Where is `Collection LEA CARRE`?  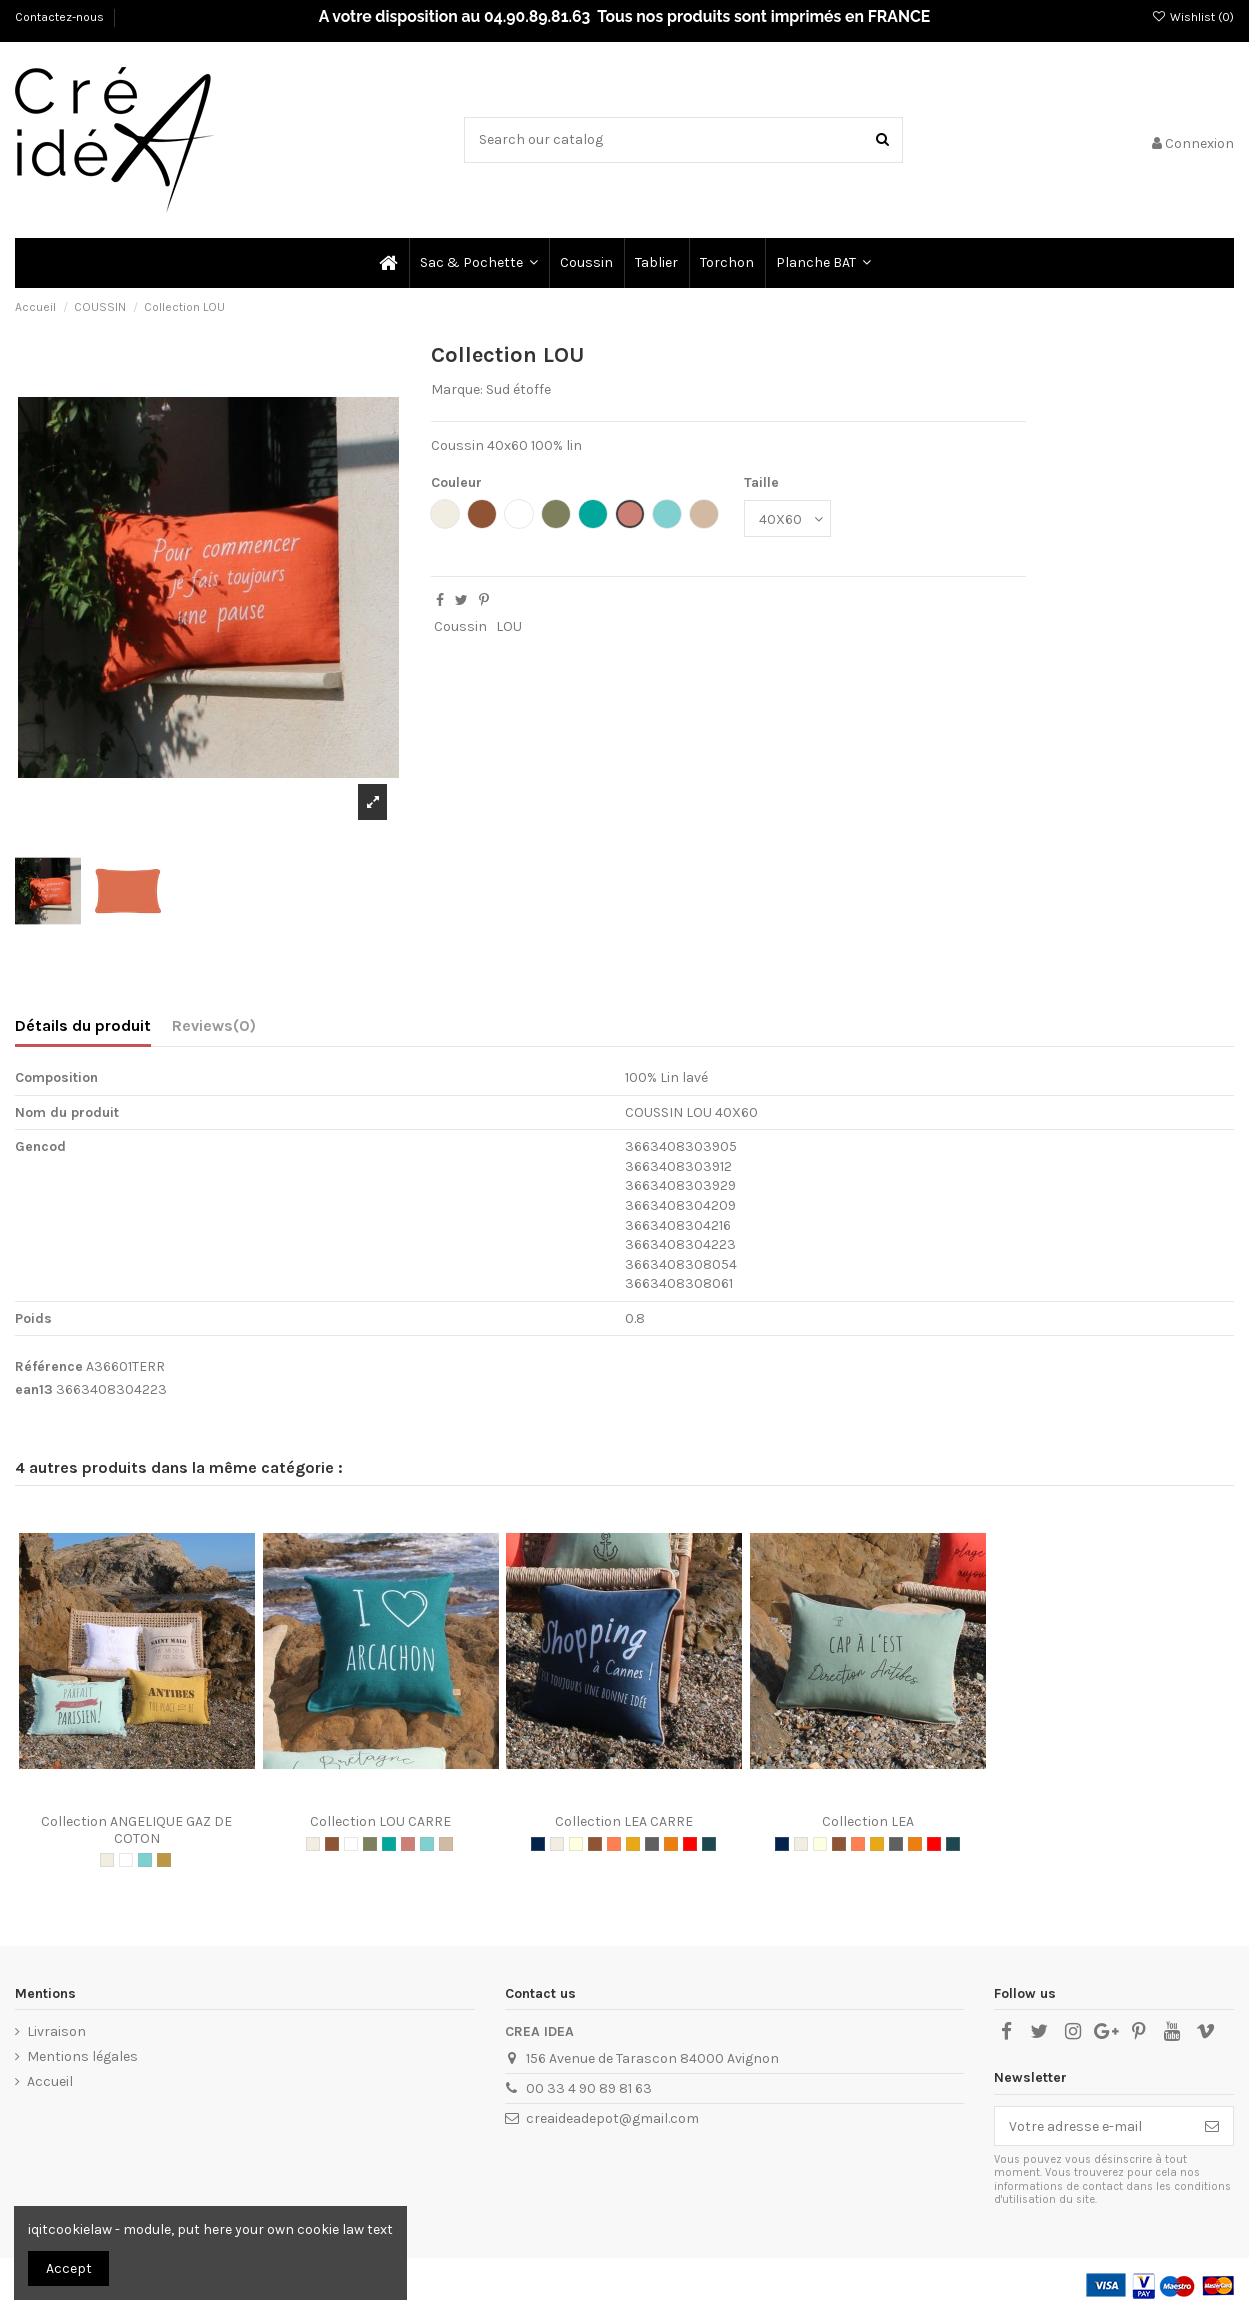 Collection LEA CARRE is located at coordinates (624, 1821).